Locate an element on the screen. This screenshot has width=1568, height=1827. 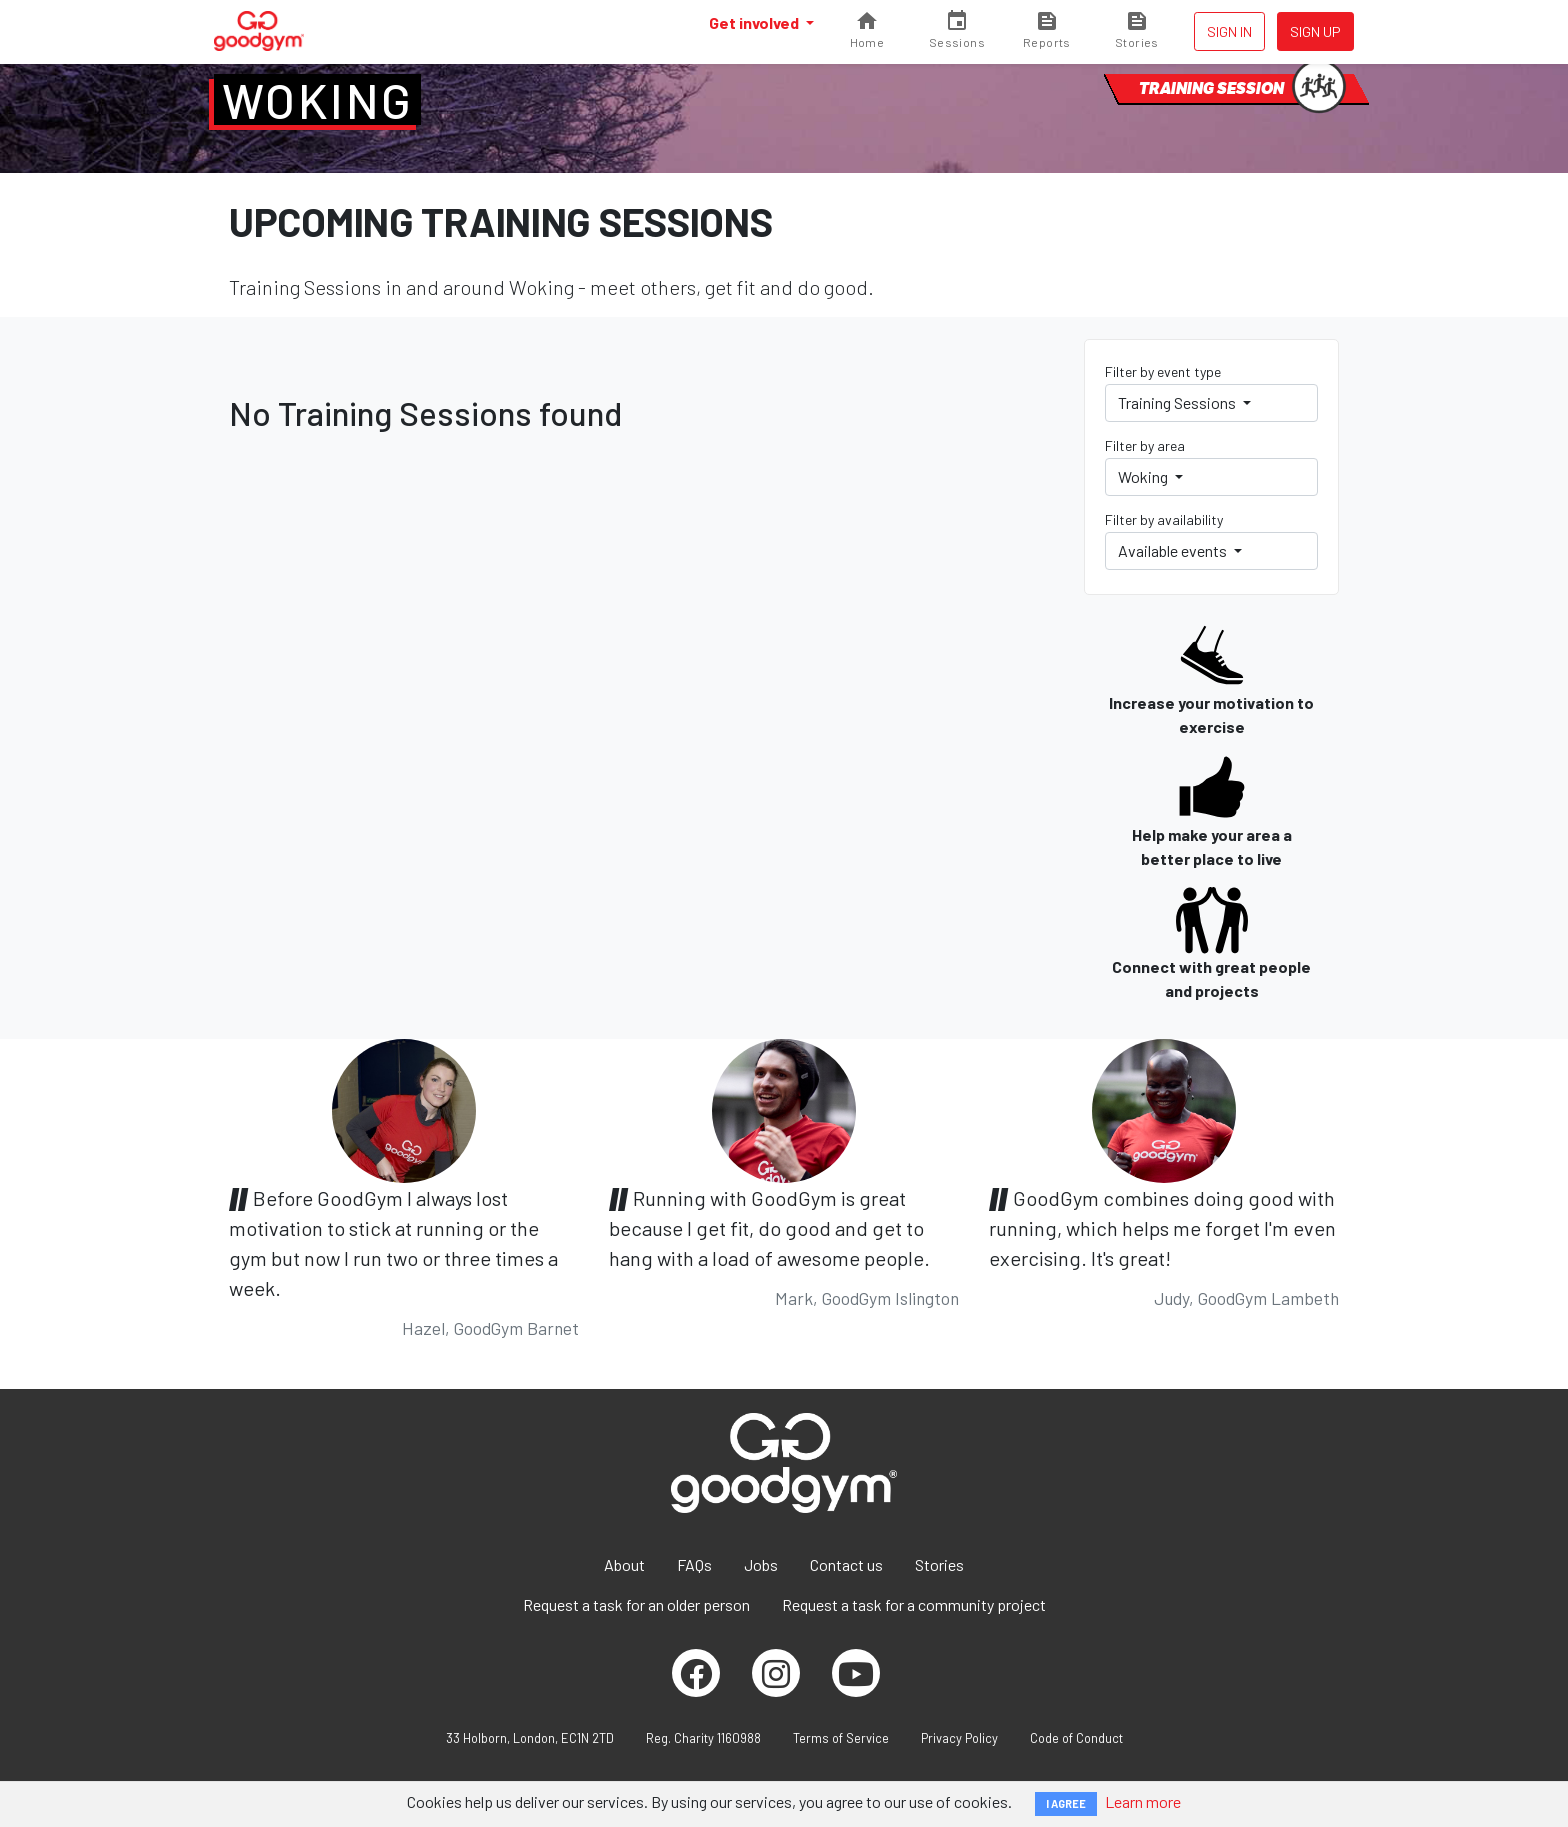
Request a task for a community project is located at coordinates (914, 1604).